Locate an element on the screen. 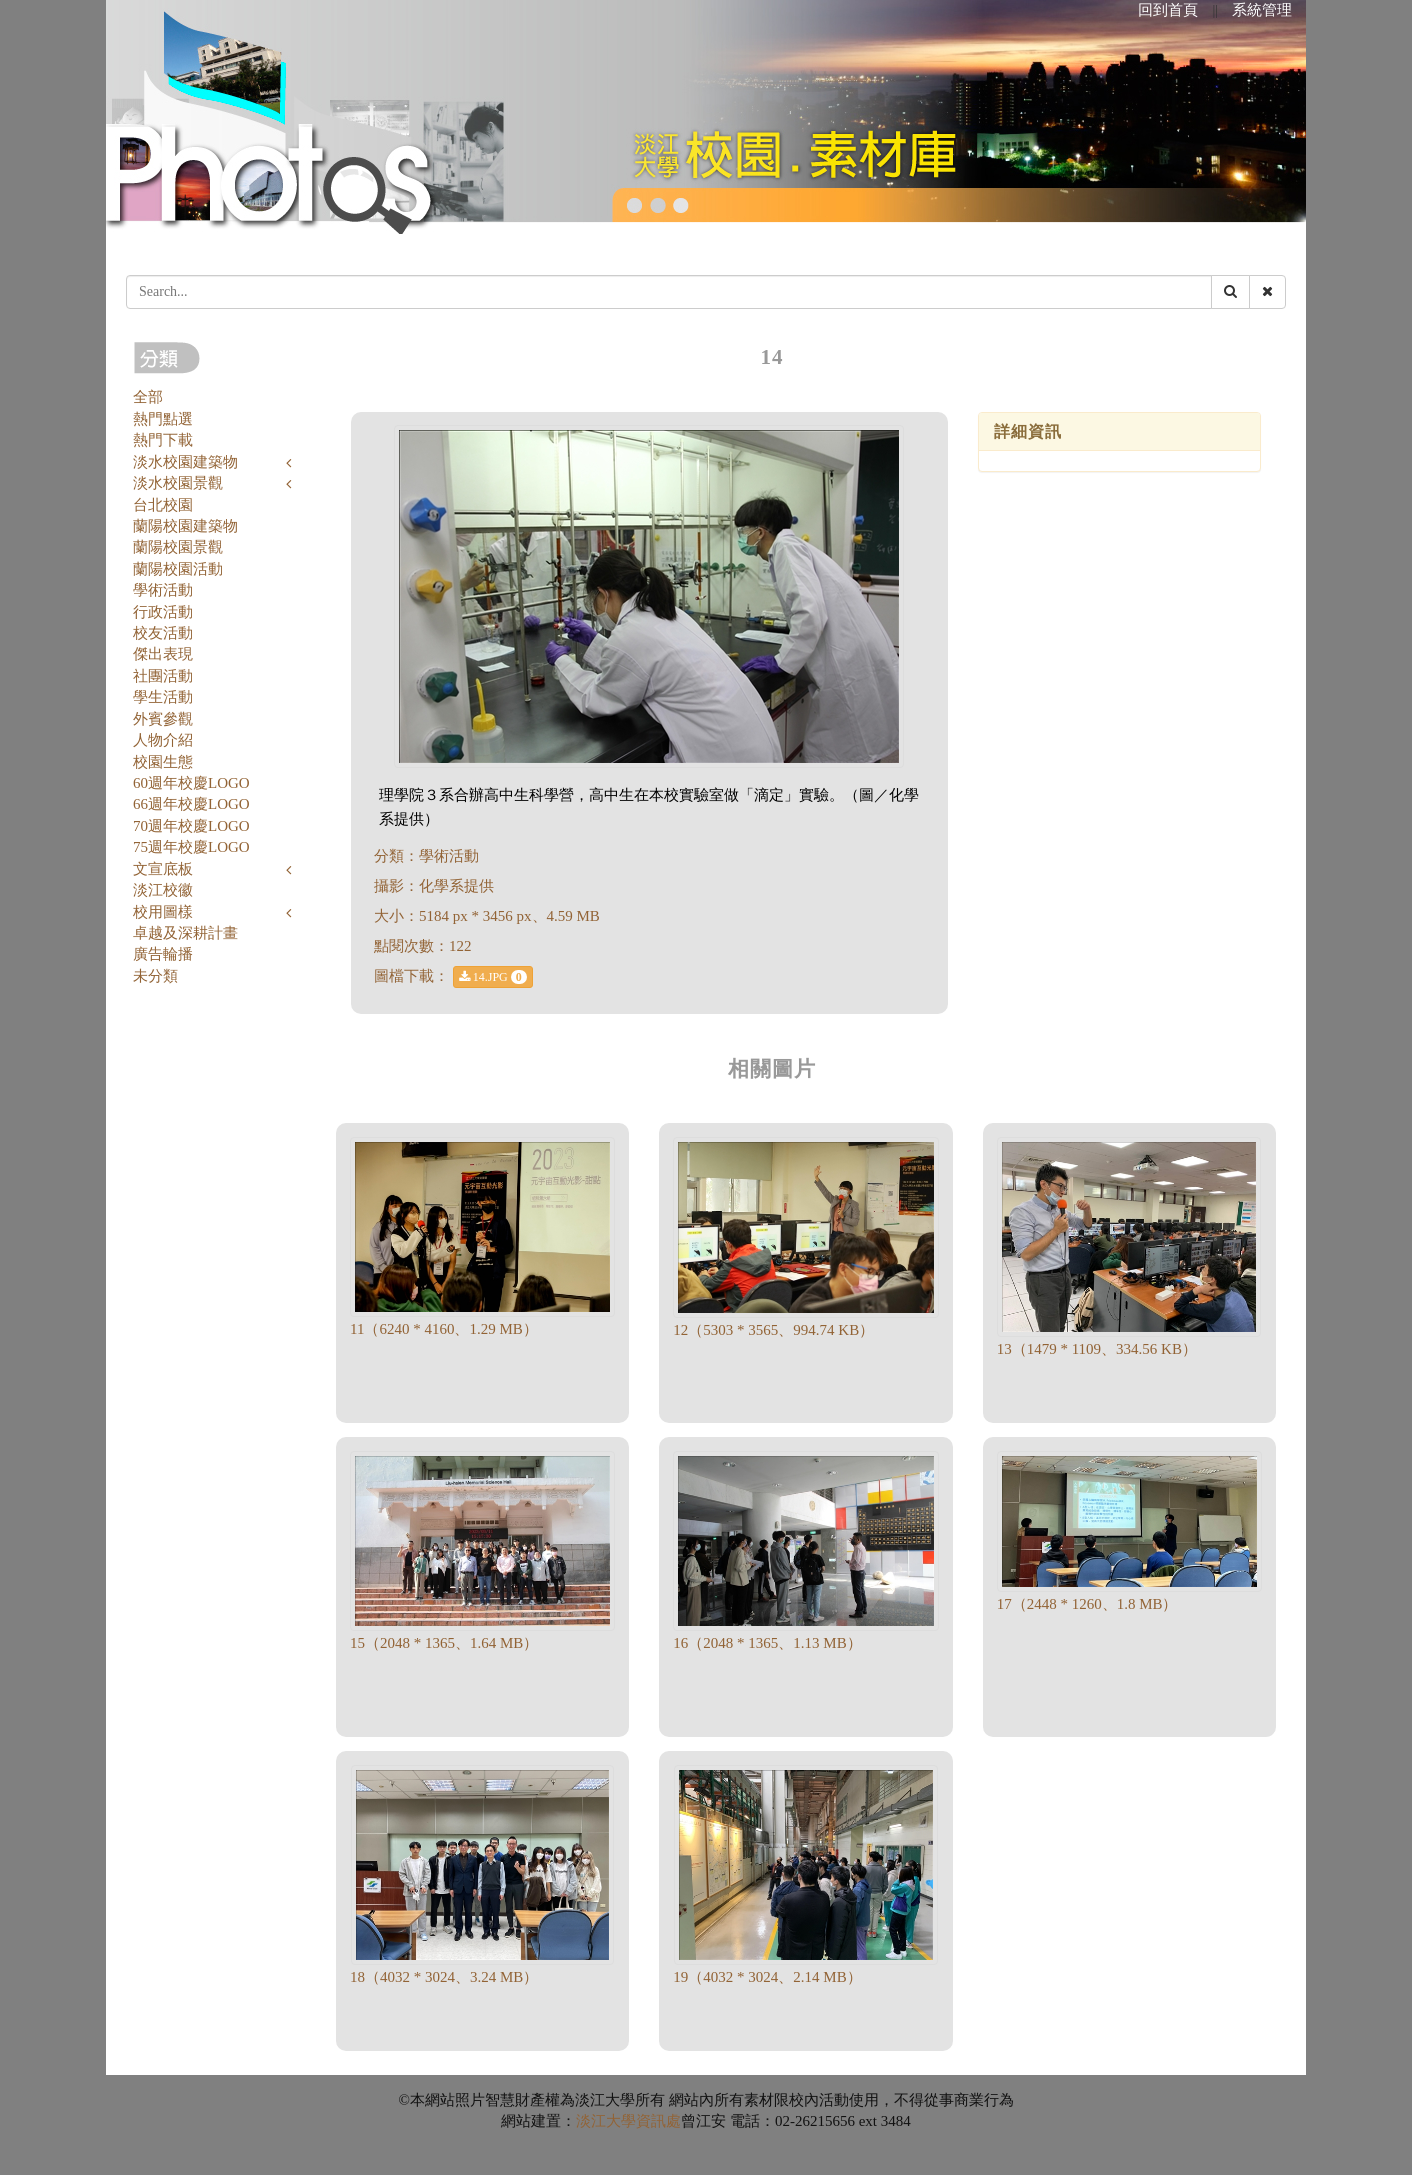 The height and width of the screenshot is (2175, 1412). 社團活動 is located at coordinates (163, 676).